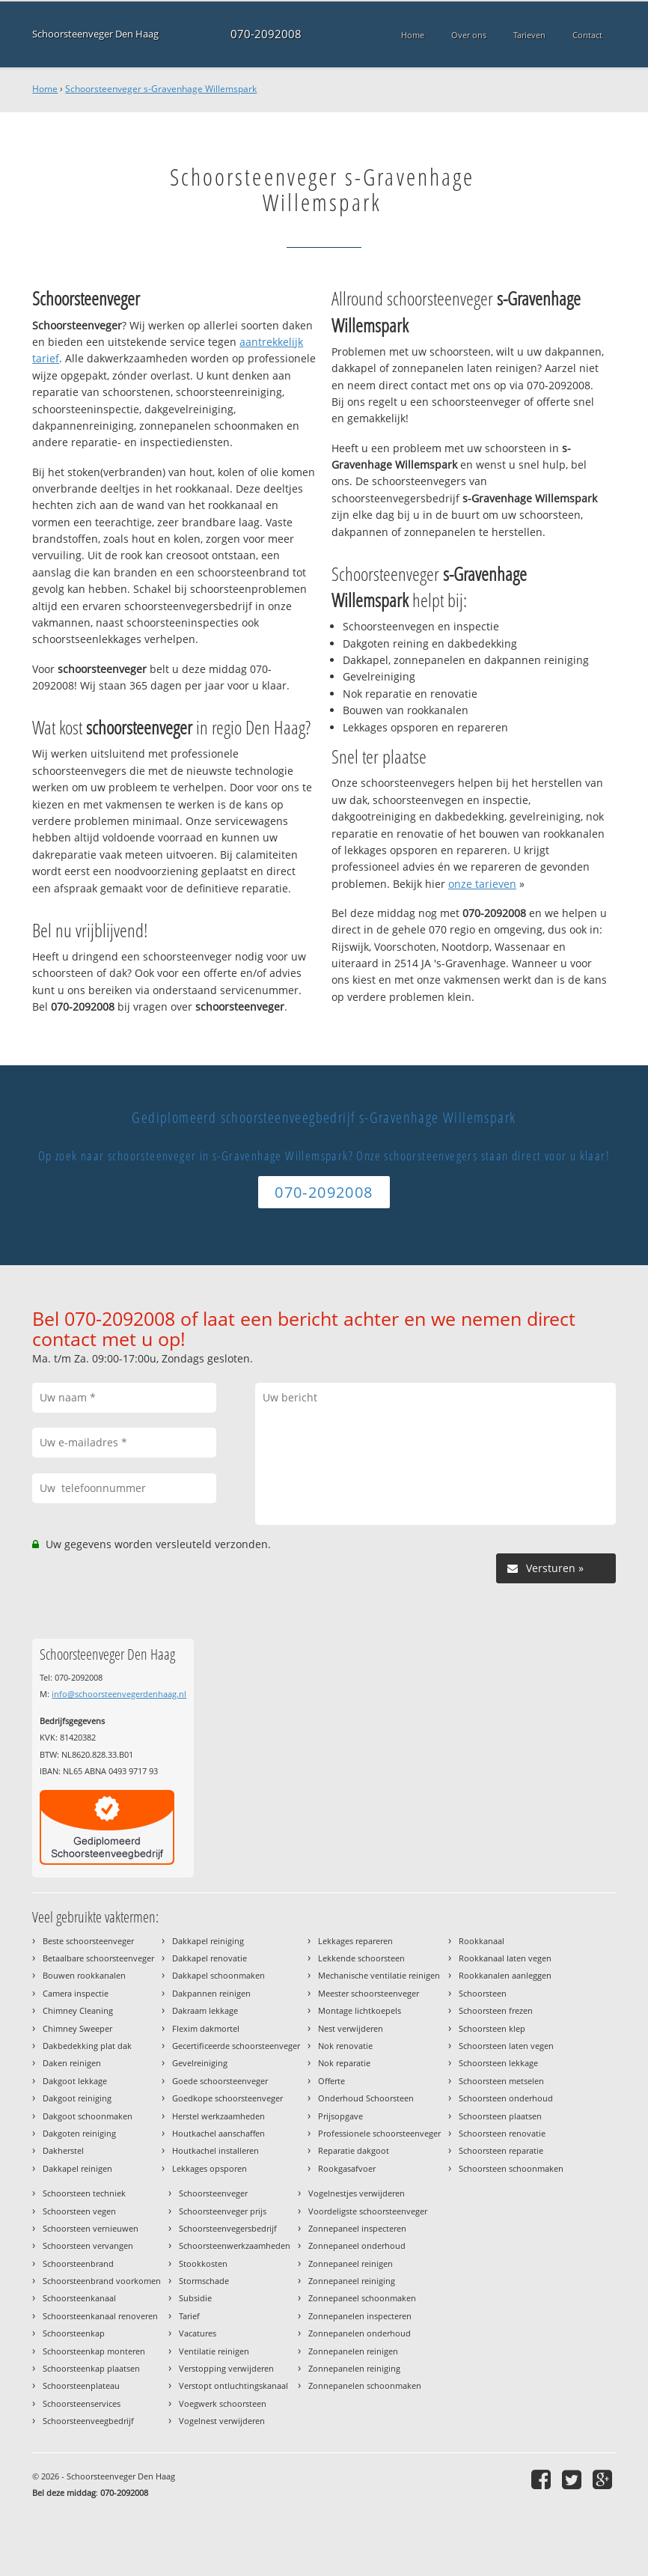 The width and height of the screenshot is (648, 2576). I want to click on Zonnepaneel reinigen, so click(350, 2263).